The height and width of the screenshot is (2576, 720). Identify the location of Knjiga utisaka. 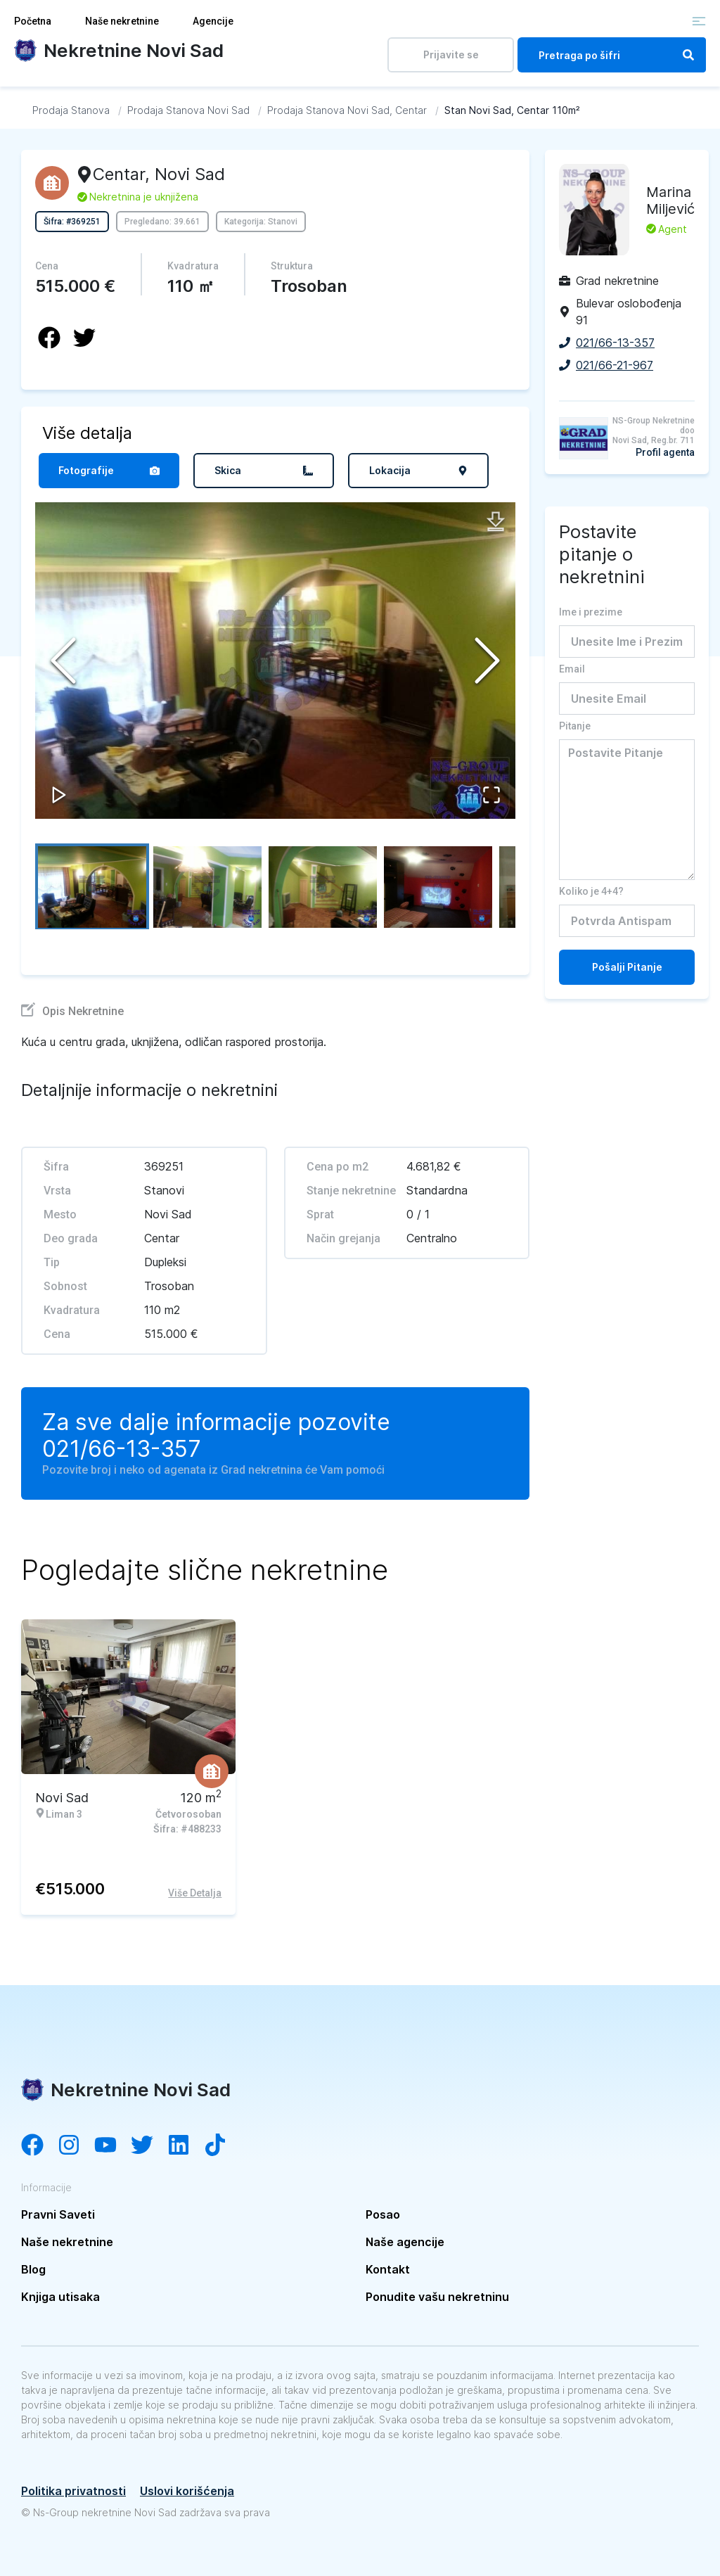
(60, 2297).